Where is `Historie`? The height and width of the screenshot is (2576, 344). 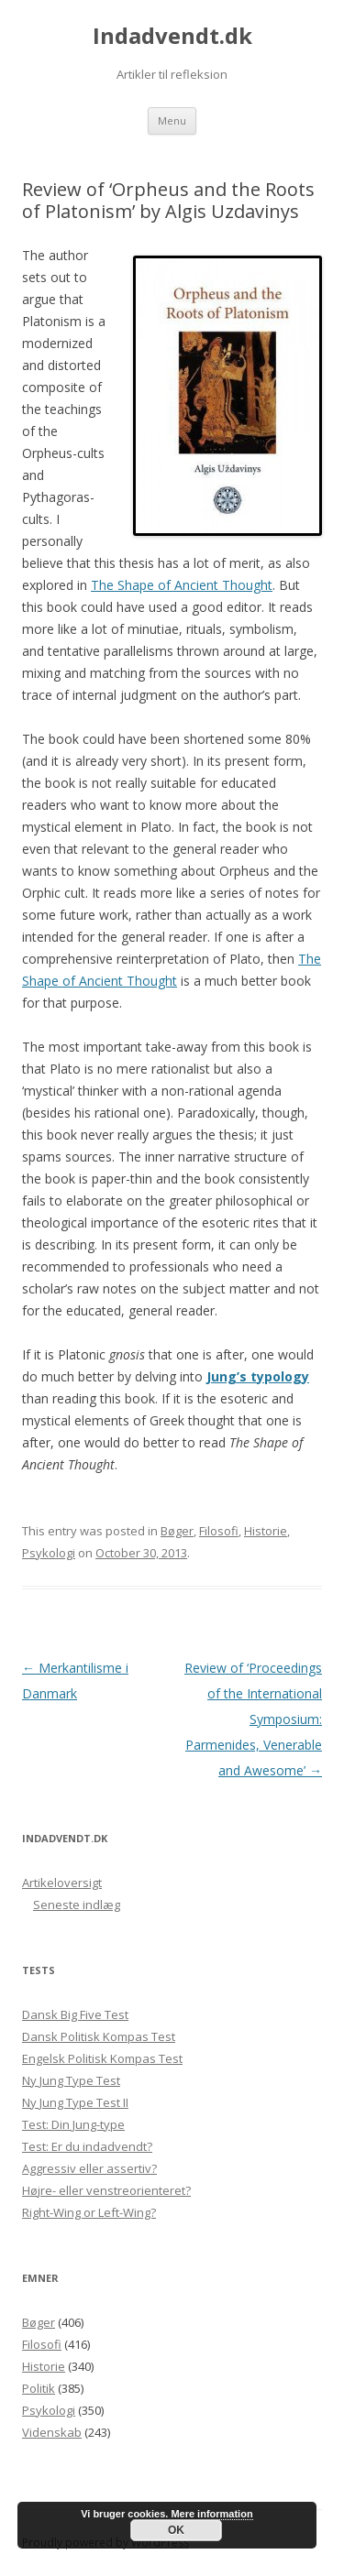 Historie is located at coordinates (265, 1531).